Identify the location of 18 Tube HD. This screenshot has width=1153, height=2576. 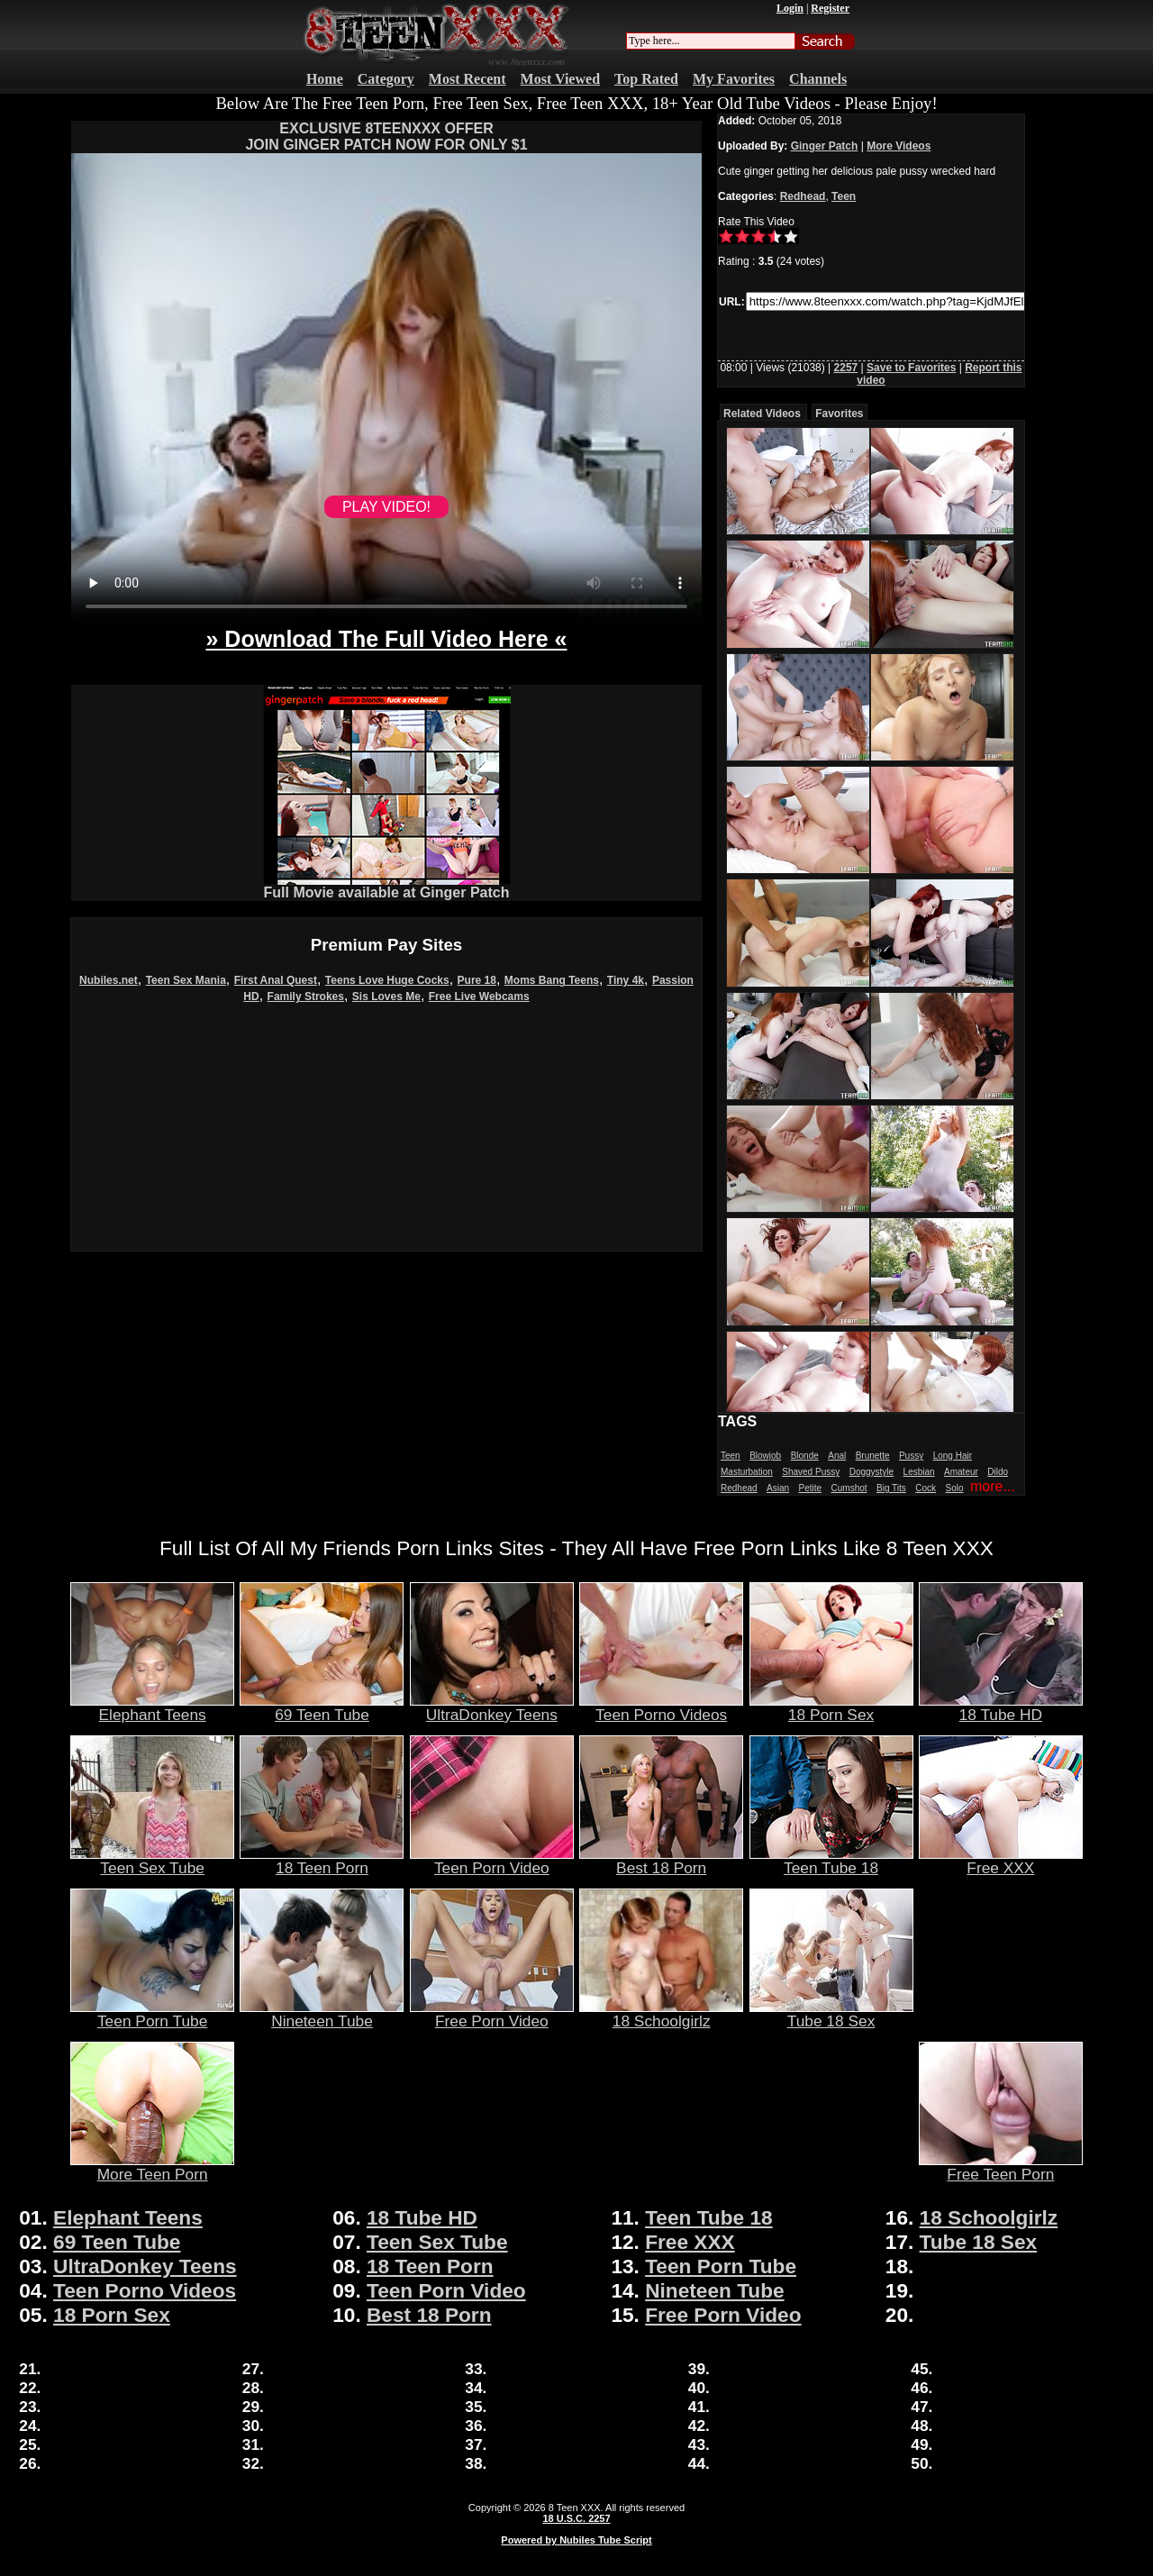
(1001, 1707).